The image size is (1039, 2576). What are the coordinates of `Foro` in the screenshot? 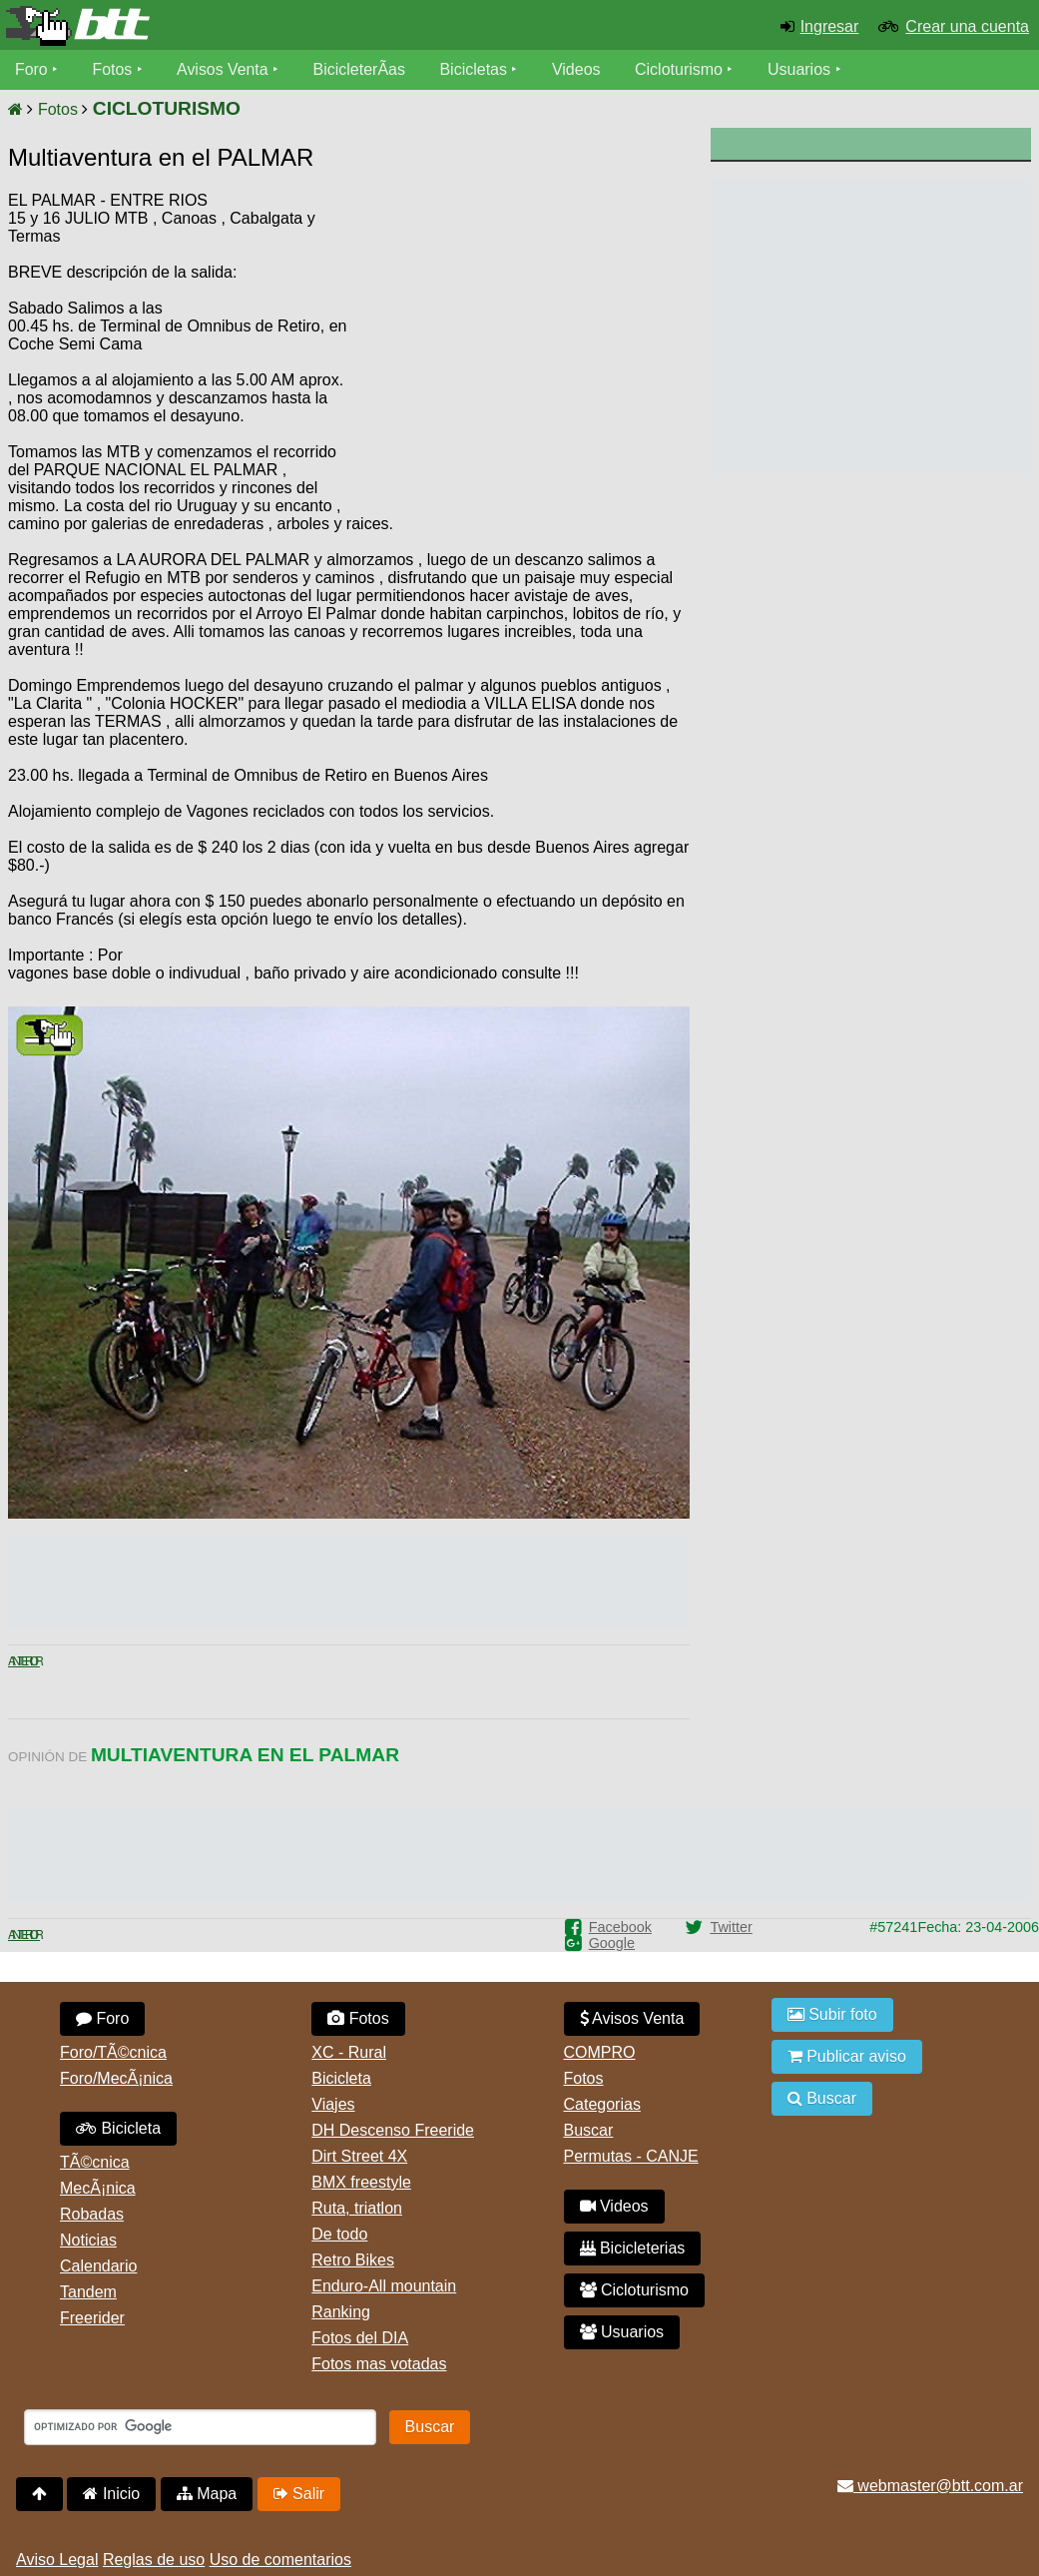 It's located at (31, 69).